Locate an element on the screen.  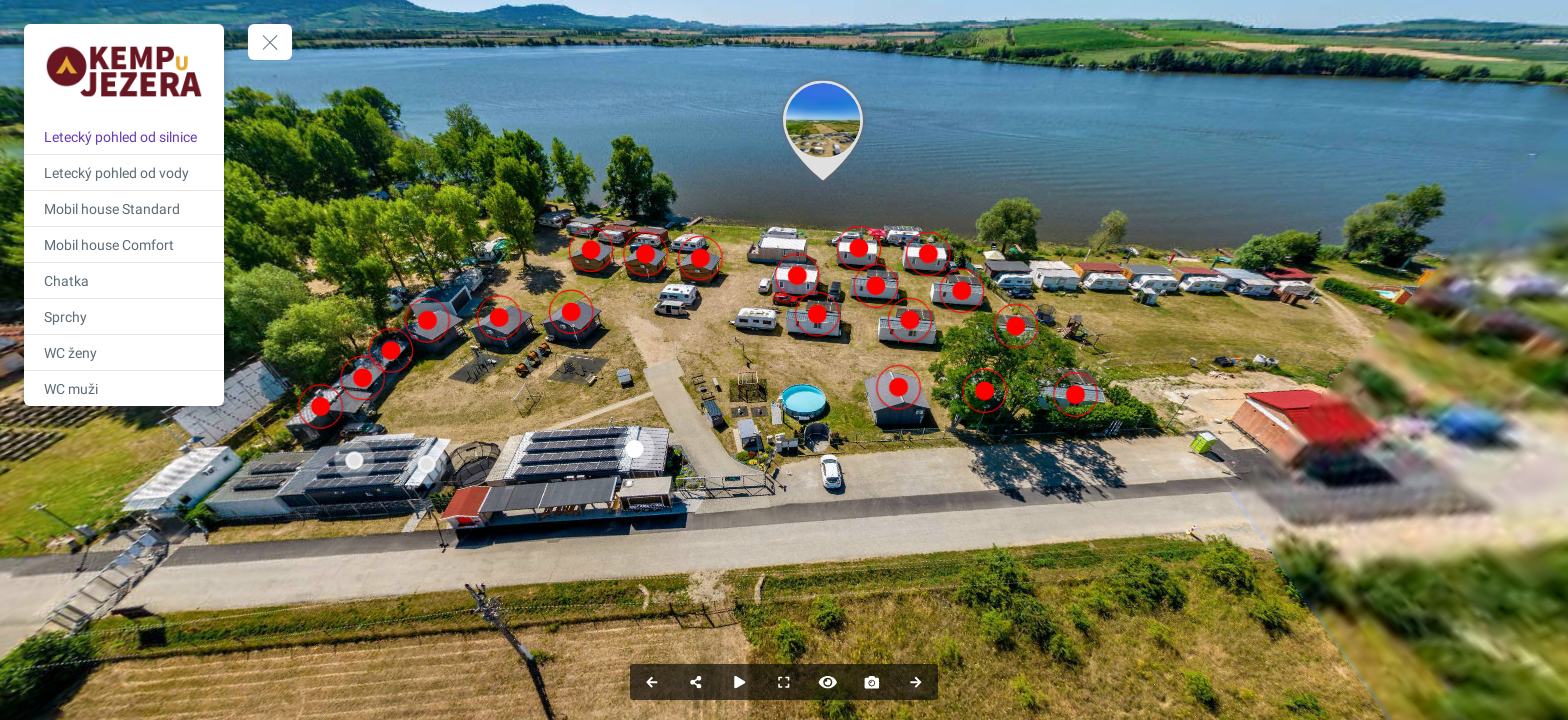
[Next Panorama] is located at coordinates (916, 682).